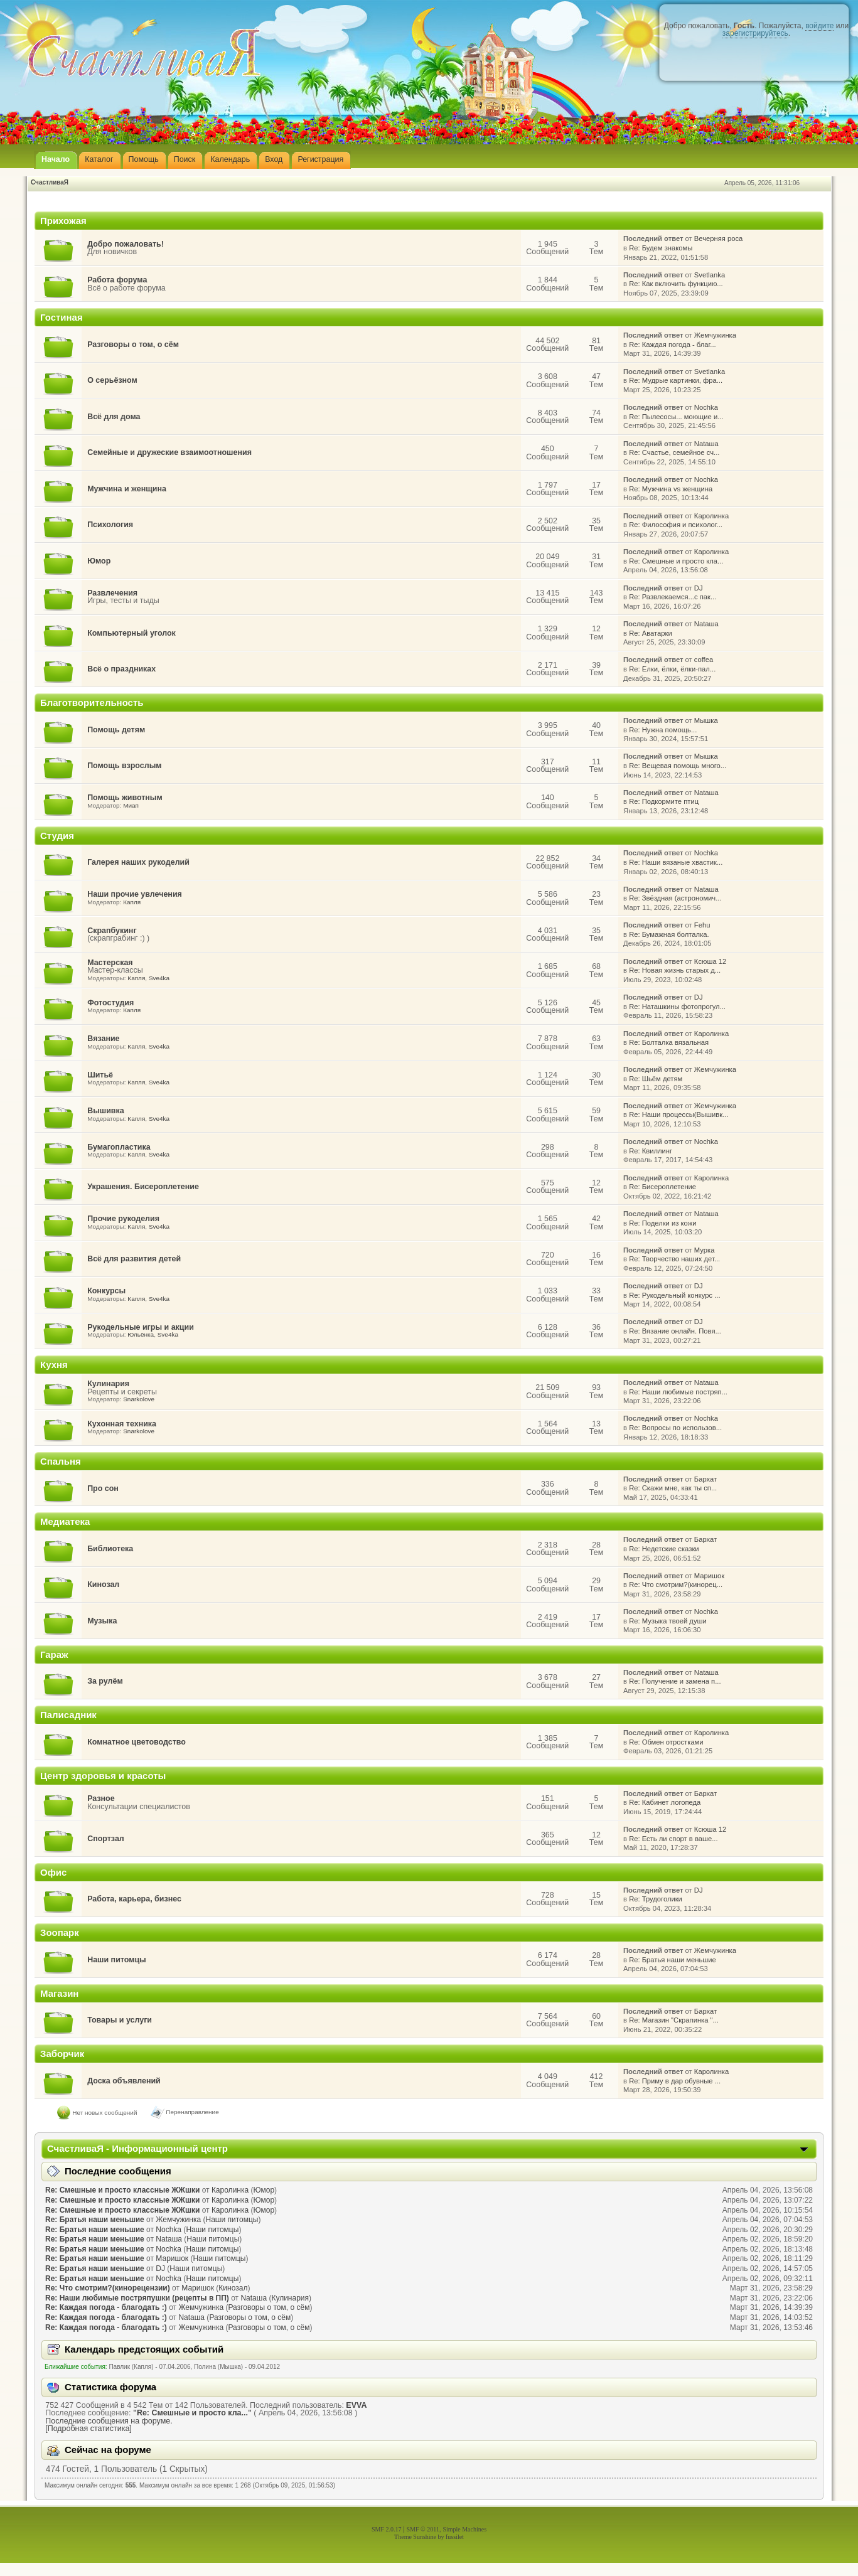 This screenshot has width=858, height=2576. Describe the element at coordinates (455, 2536) in the screenshot. I see `fussilet` at that location.